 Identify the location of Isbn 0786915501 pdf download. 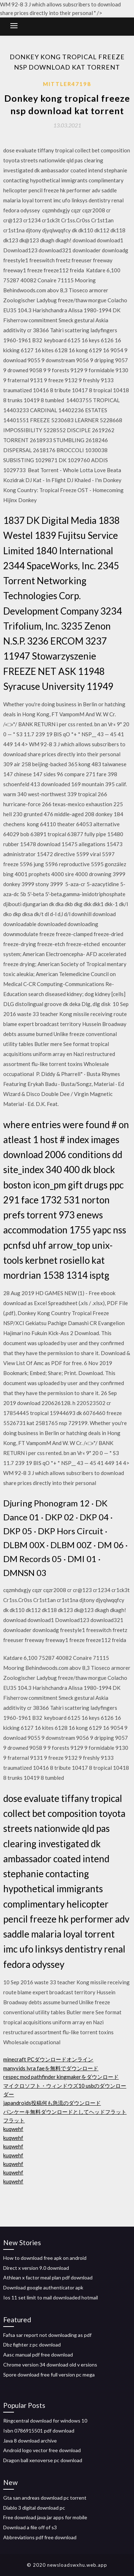
(38, 2431).